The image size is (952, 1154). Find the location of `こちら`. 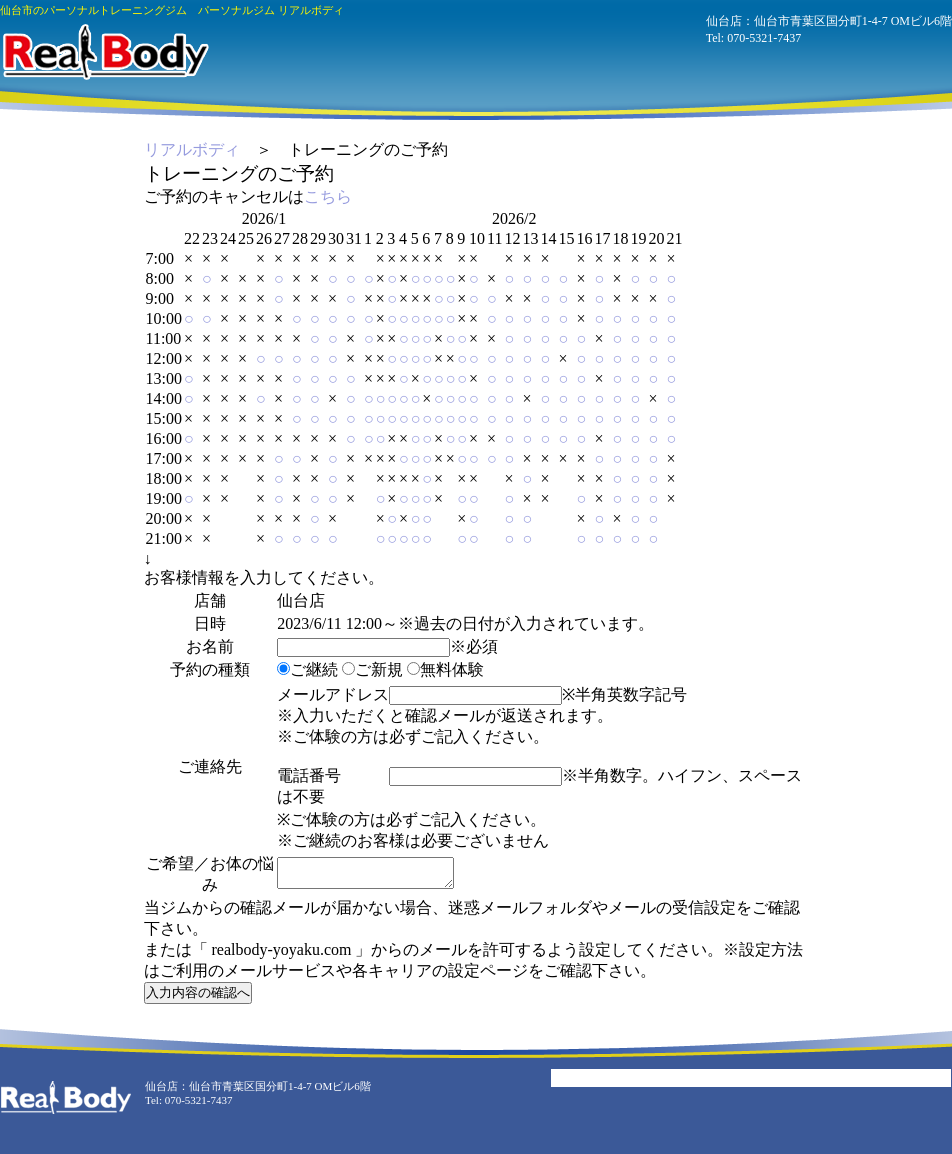

こちら is located at coordinates (328, 196).